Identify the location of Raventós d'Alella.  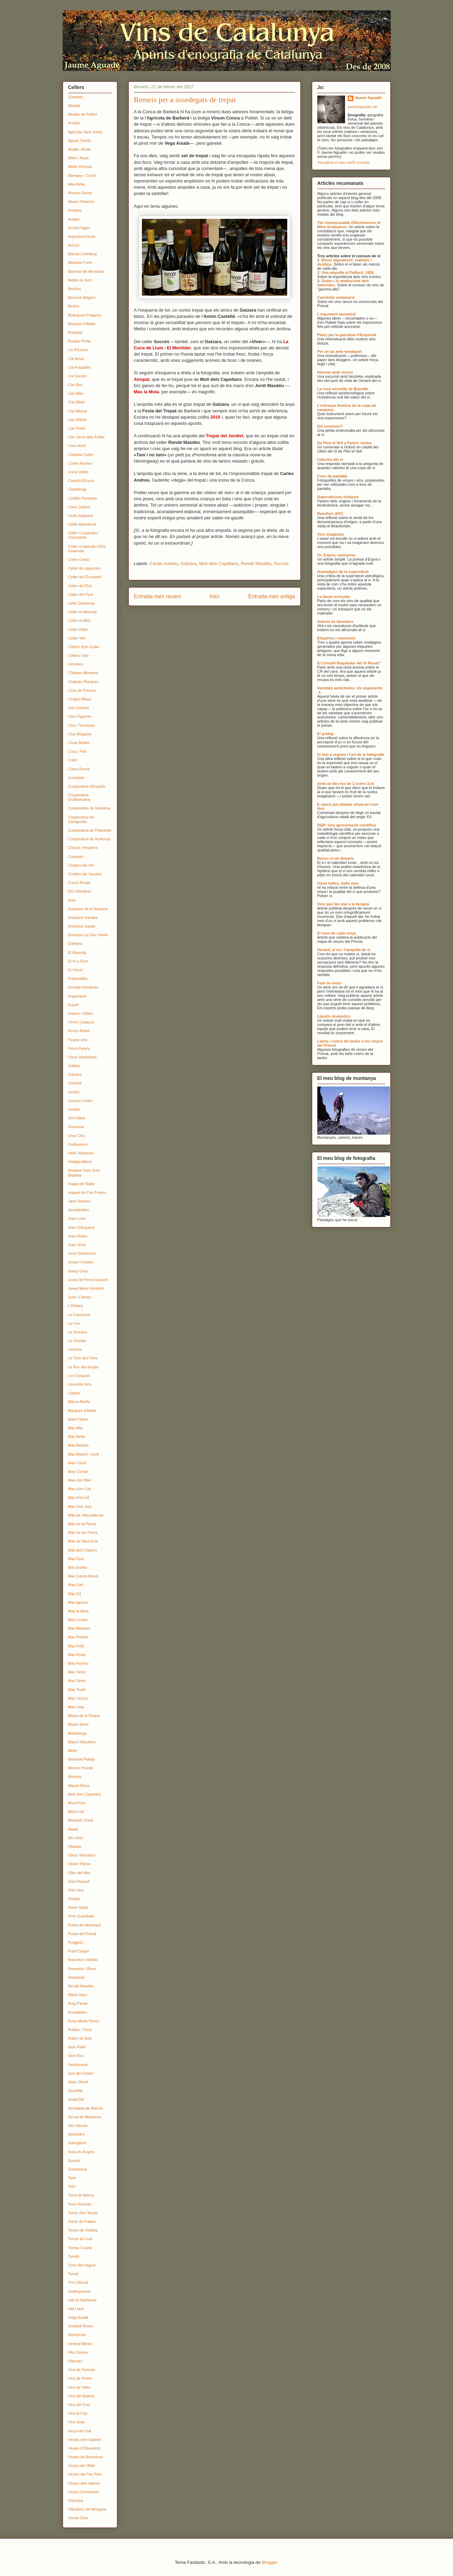
(83, 1960).